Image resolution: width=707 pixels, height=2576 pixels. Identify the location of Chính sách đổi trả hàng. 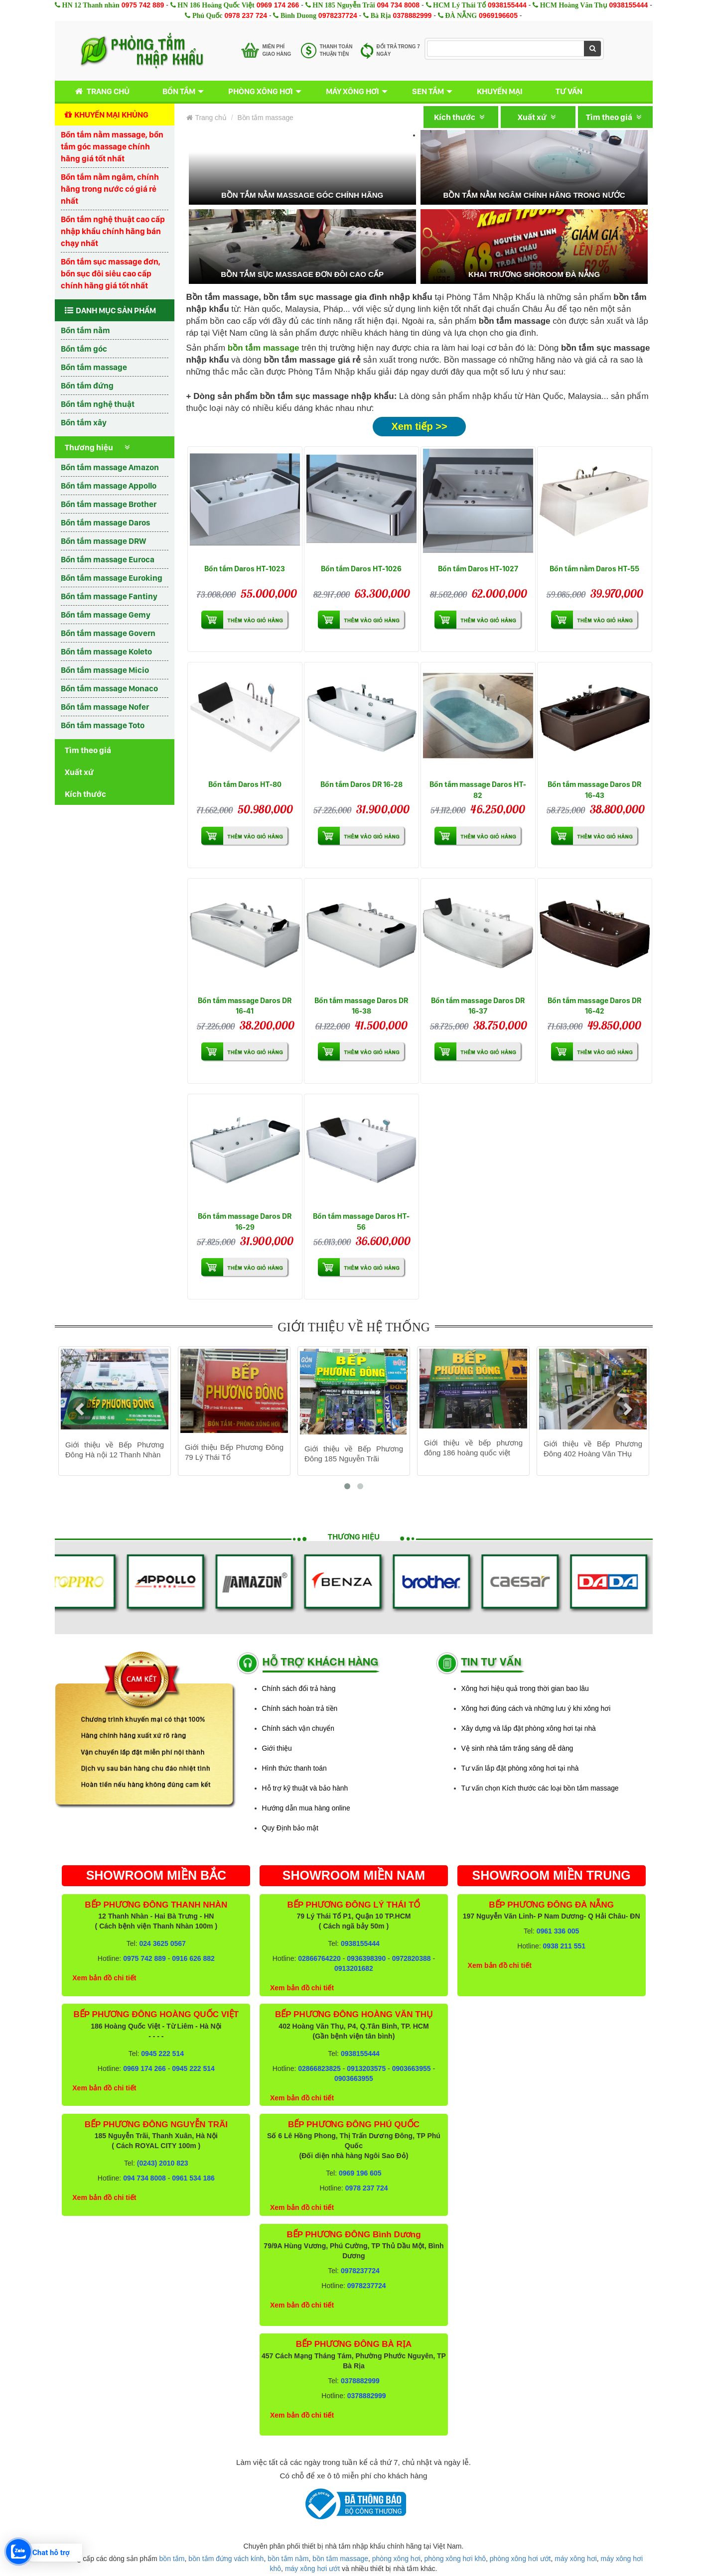
(299, 1688).